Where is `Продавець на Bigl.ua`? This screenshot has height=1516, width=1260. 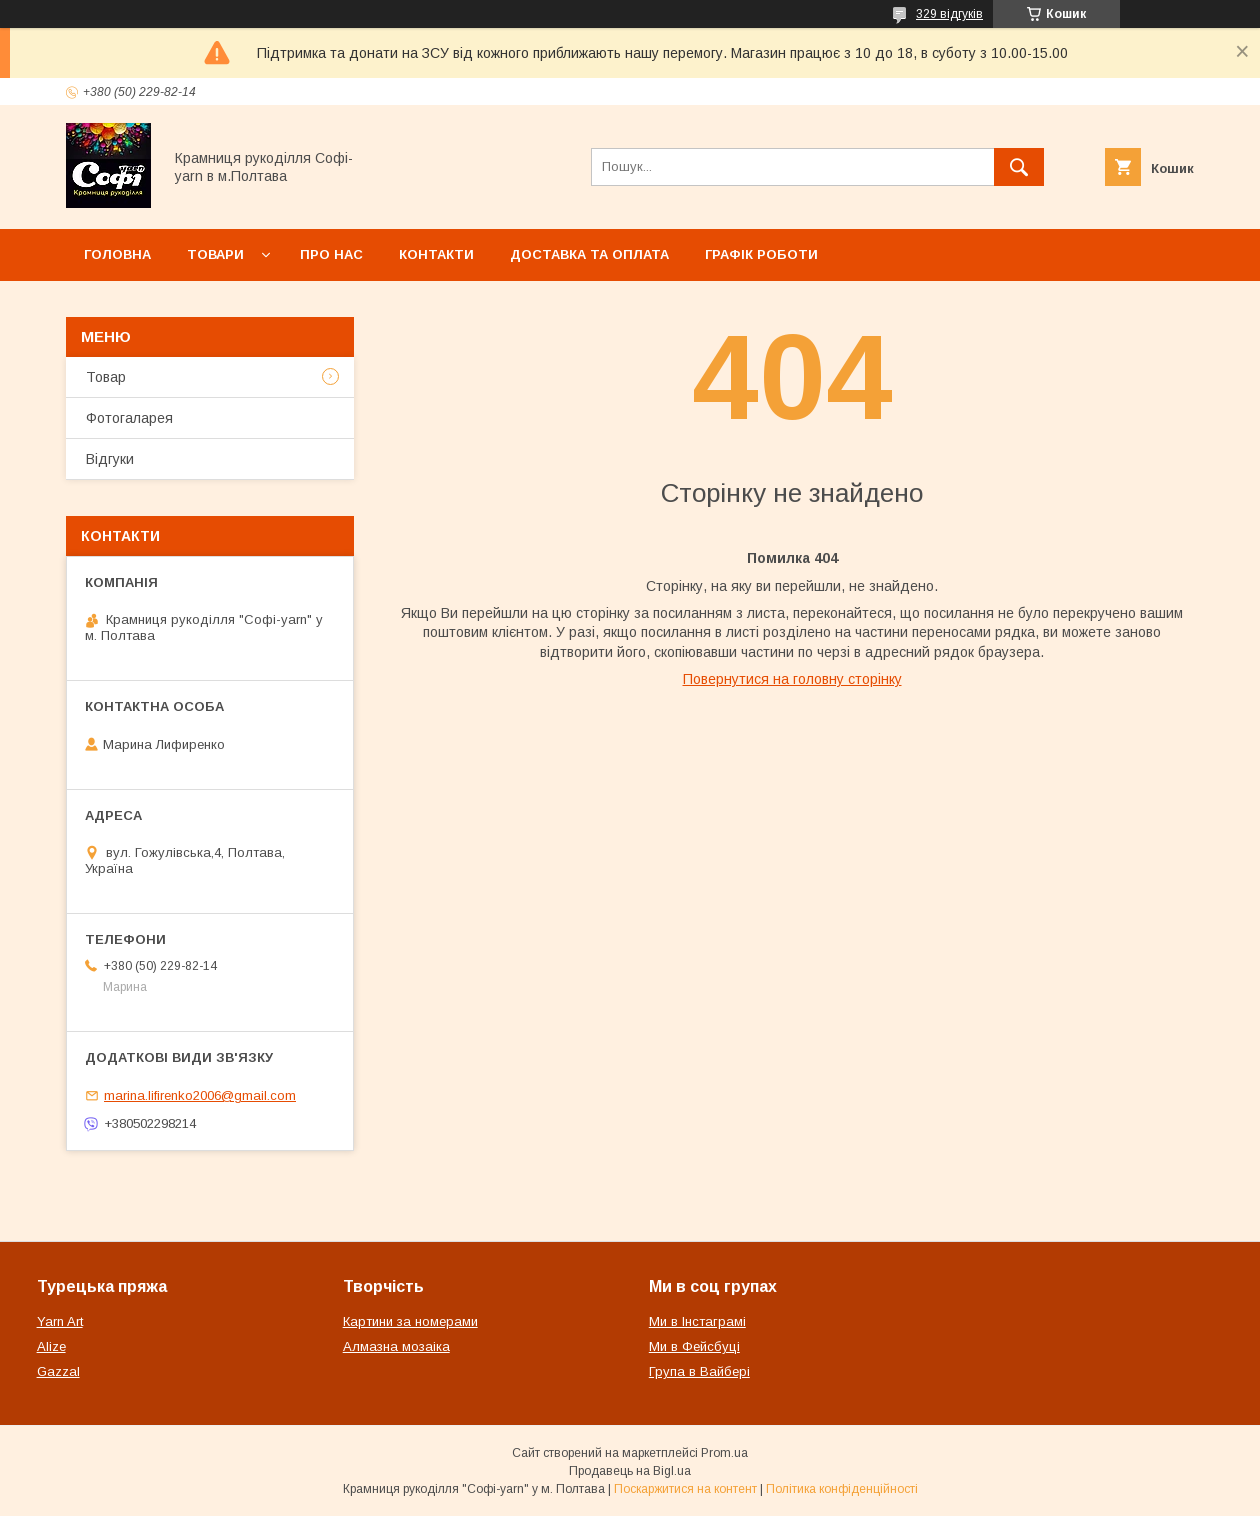
Продавець на Bigl.ua is located at coordinates (630, 1471).